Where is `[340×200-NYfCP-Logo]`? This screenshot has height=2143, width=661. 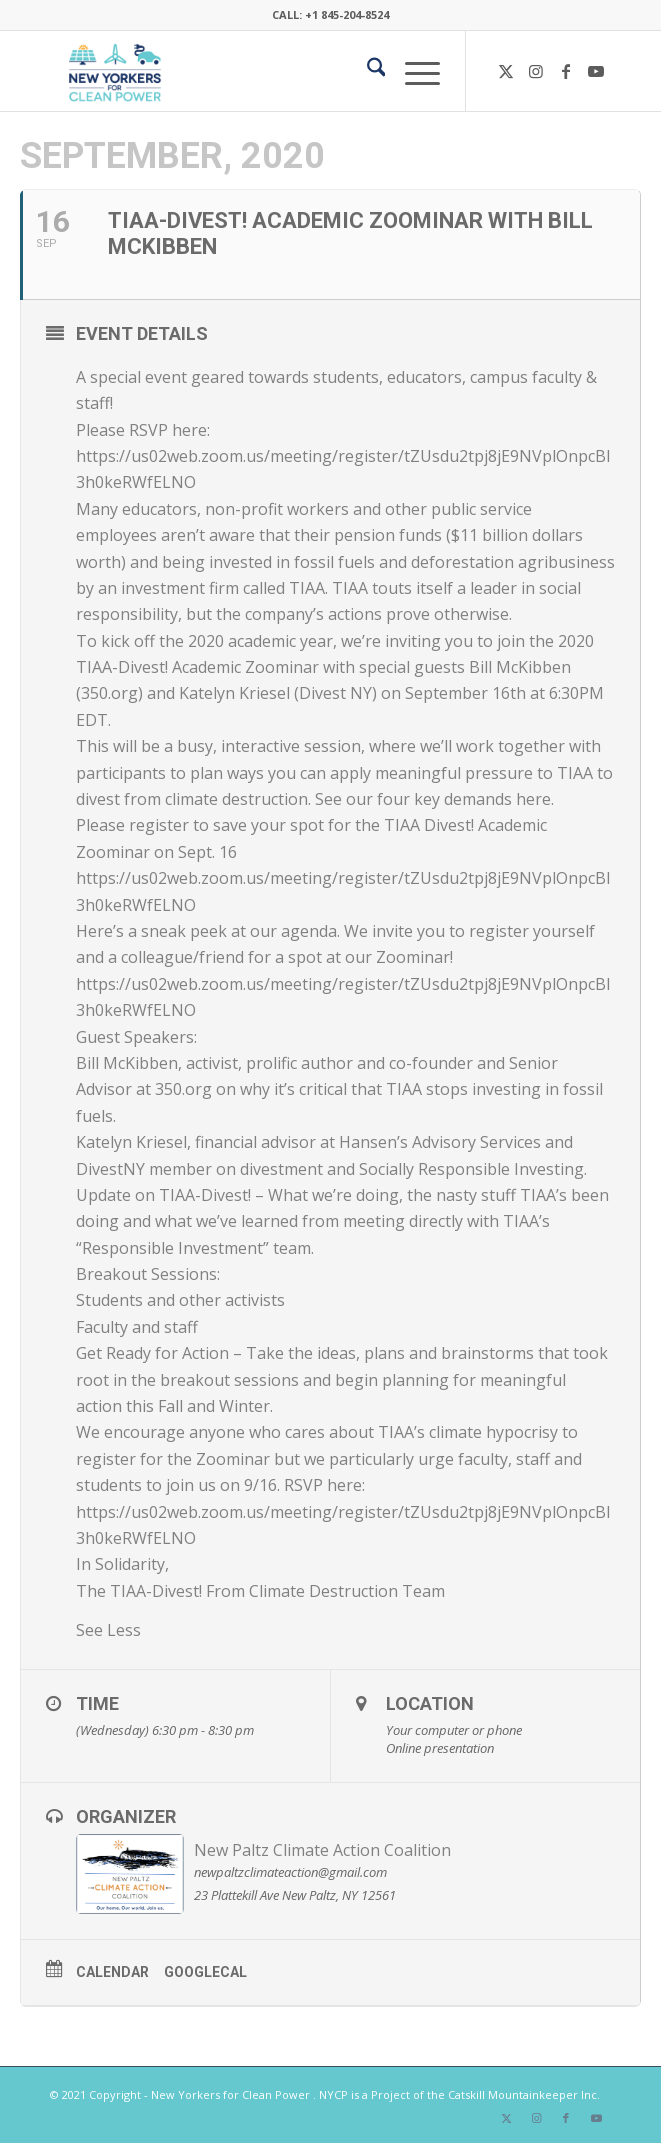 [340×200-NYfCP-Logo] is located at coordinates (274, 71).